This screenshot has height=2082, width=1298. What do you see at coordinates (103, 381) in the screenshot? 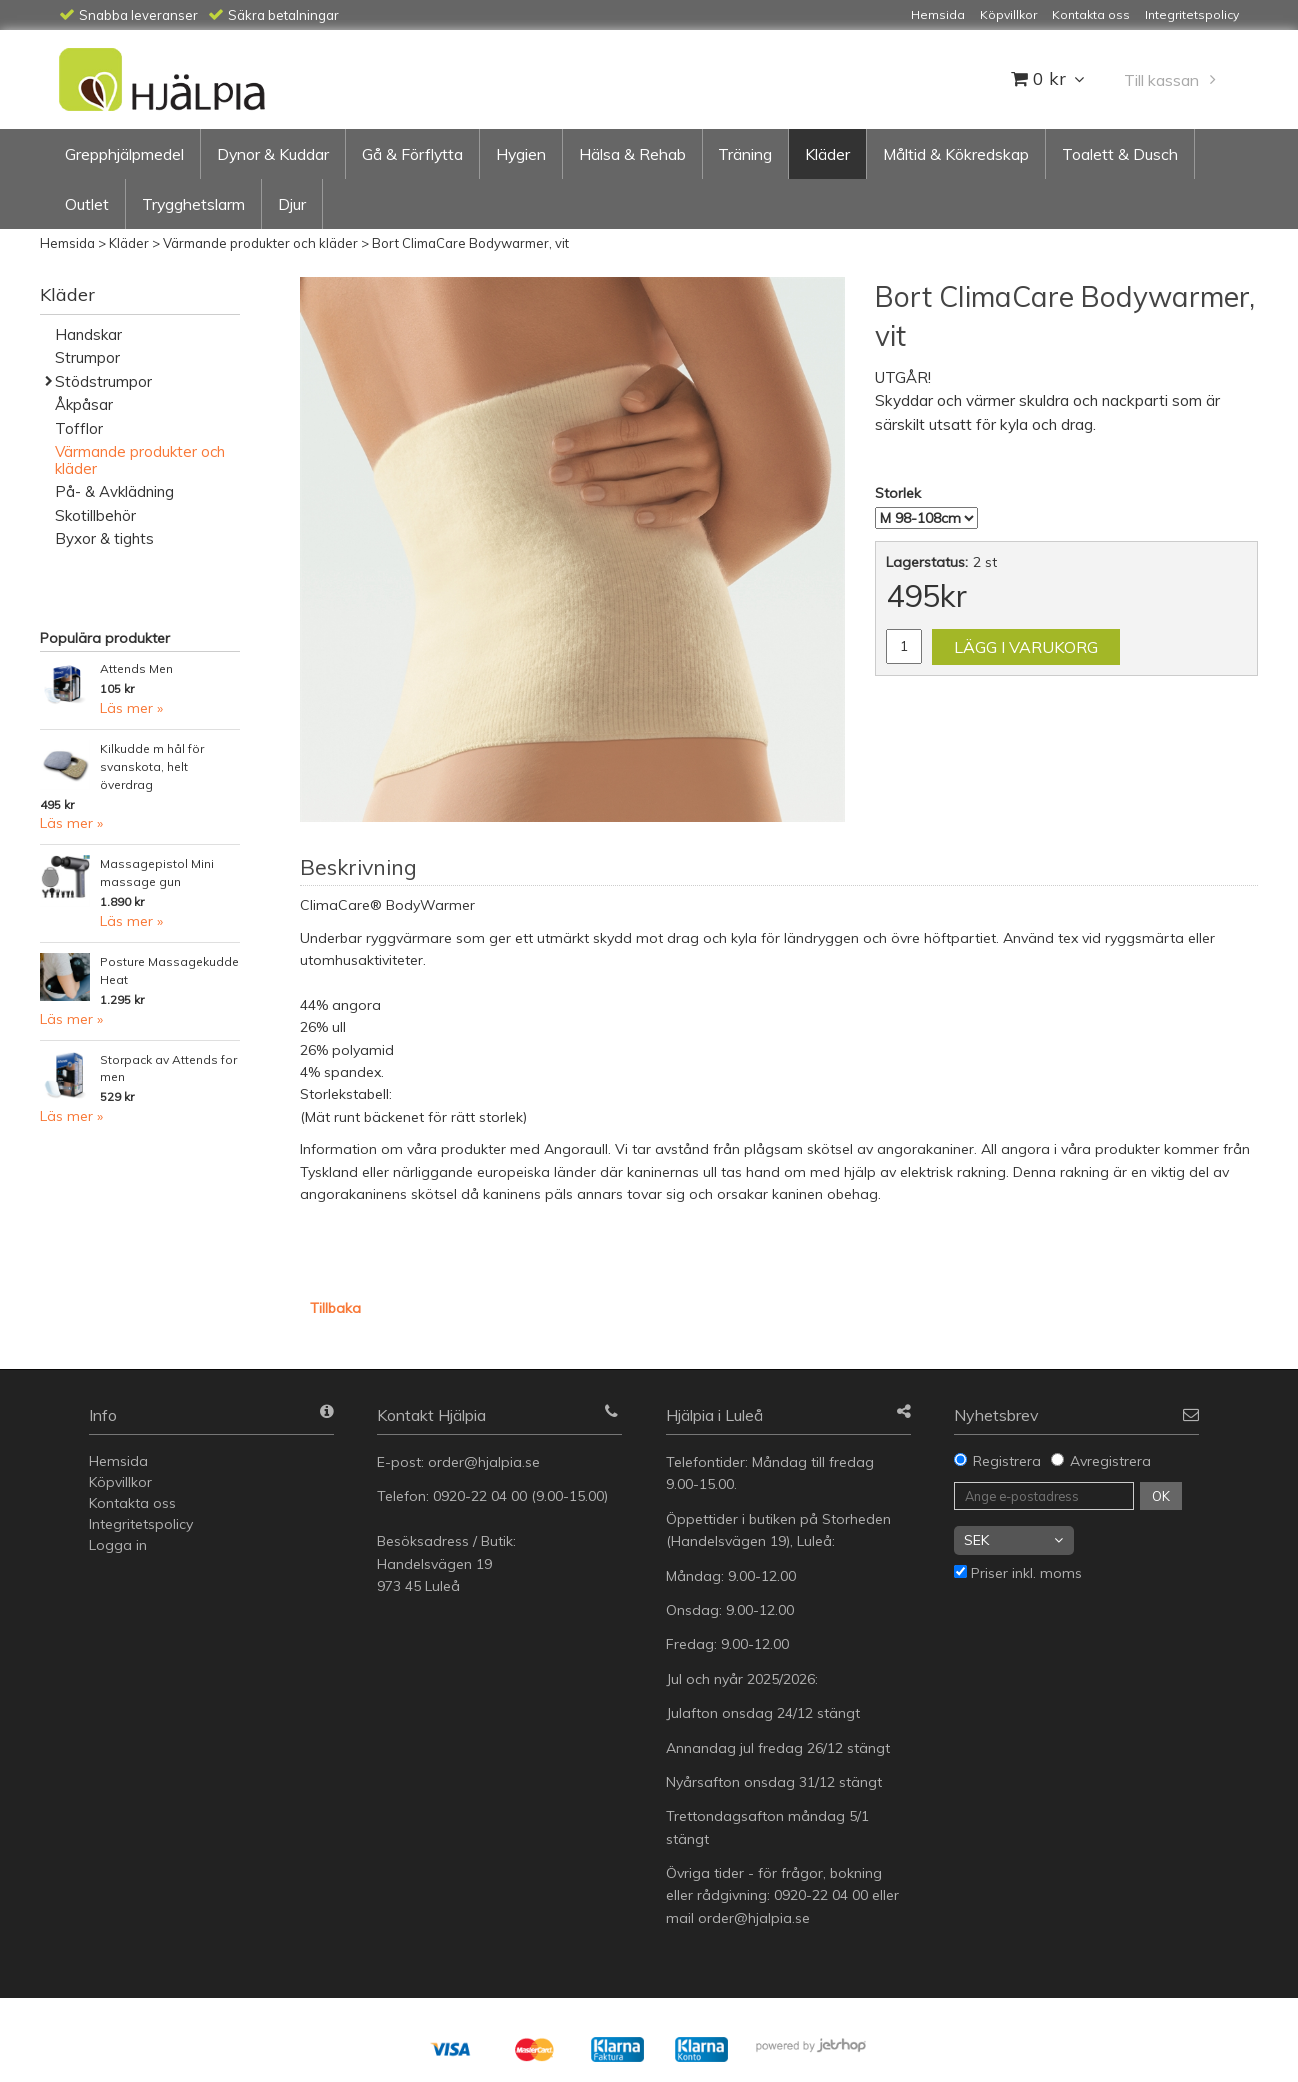
I see `Stödstrumpor` at bounding box center [103, 381].